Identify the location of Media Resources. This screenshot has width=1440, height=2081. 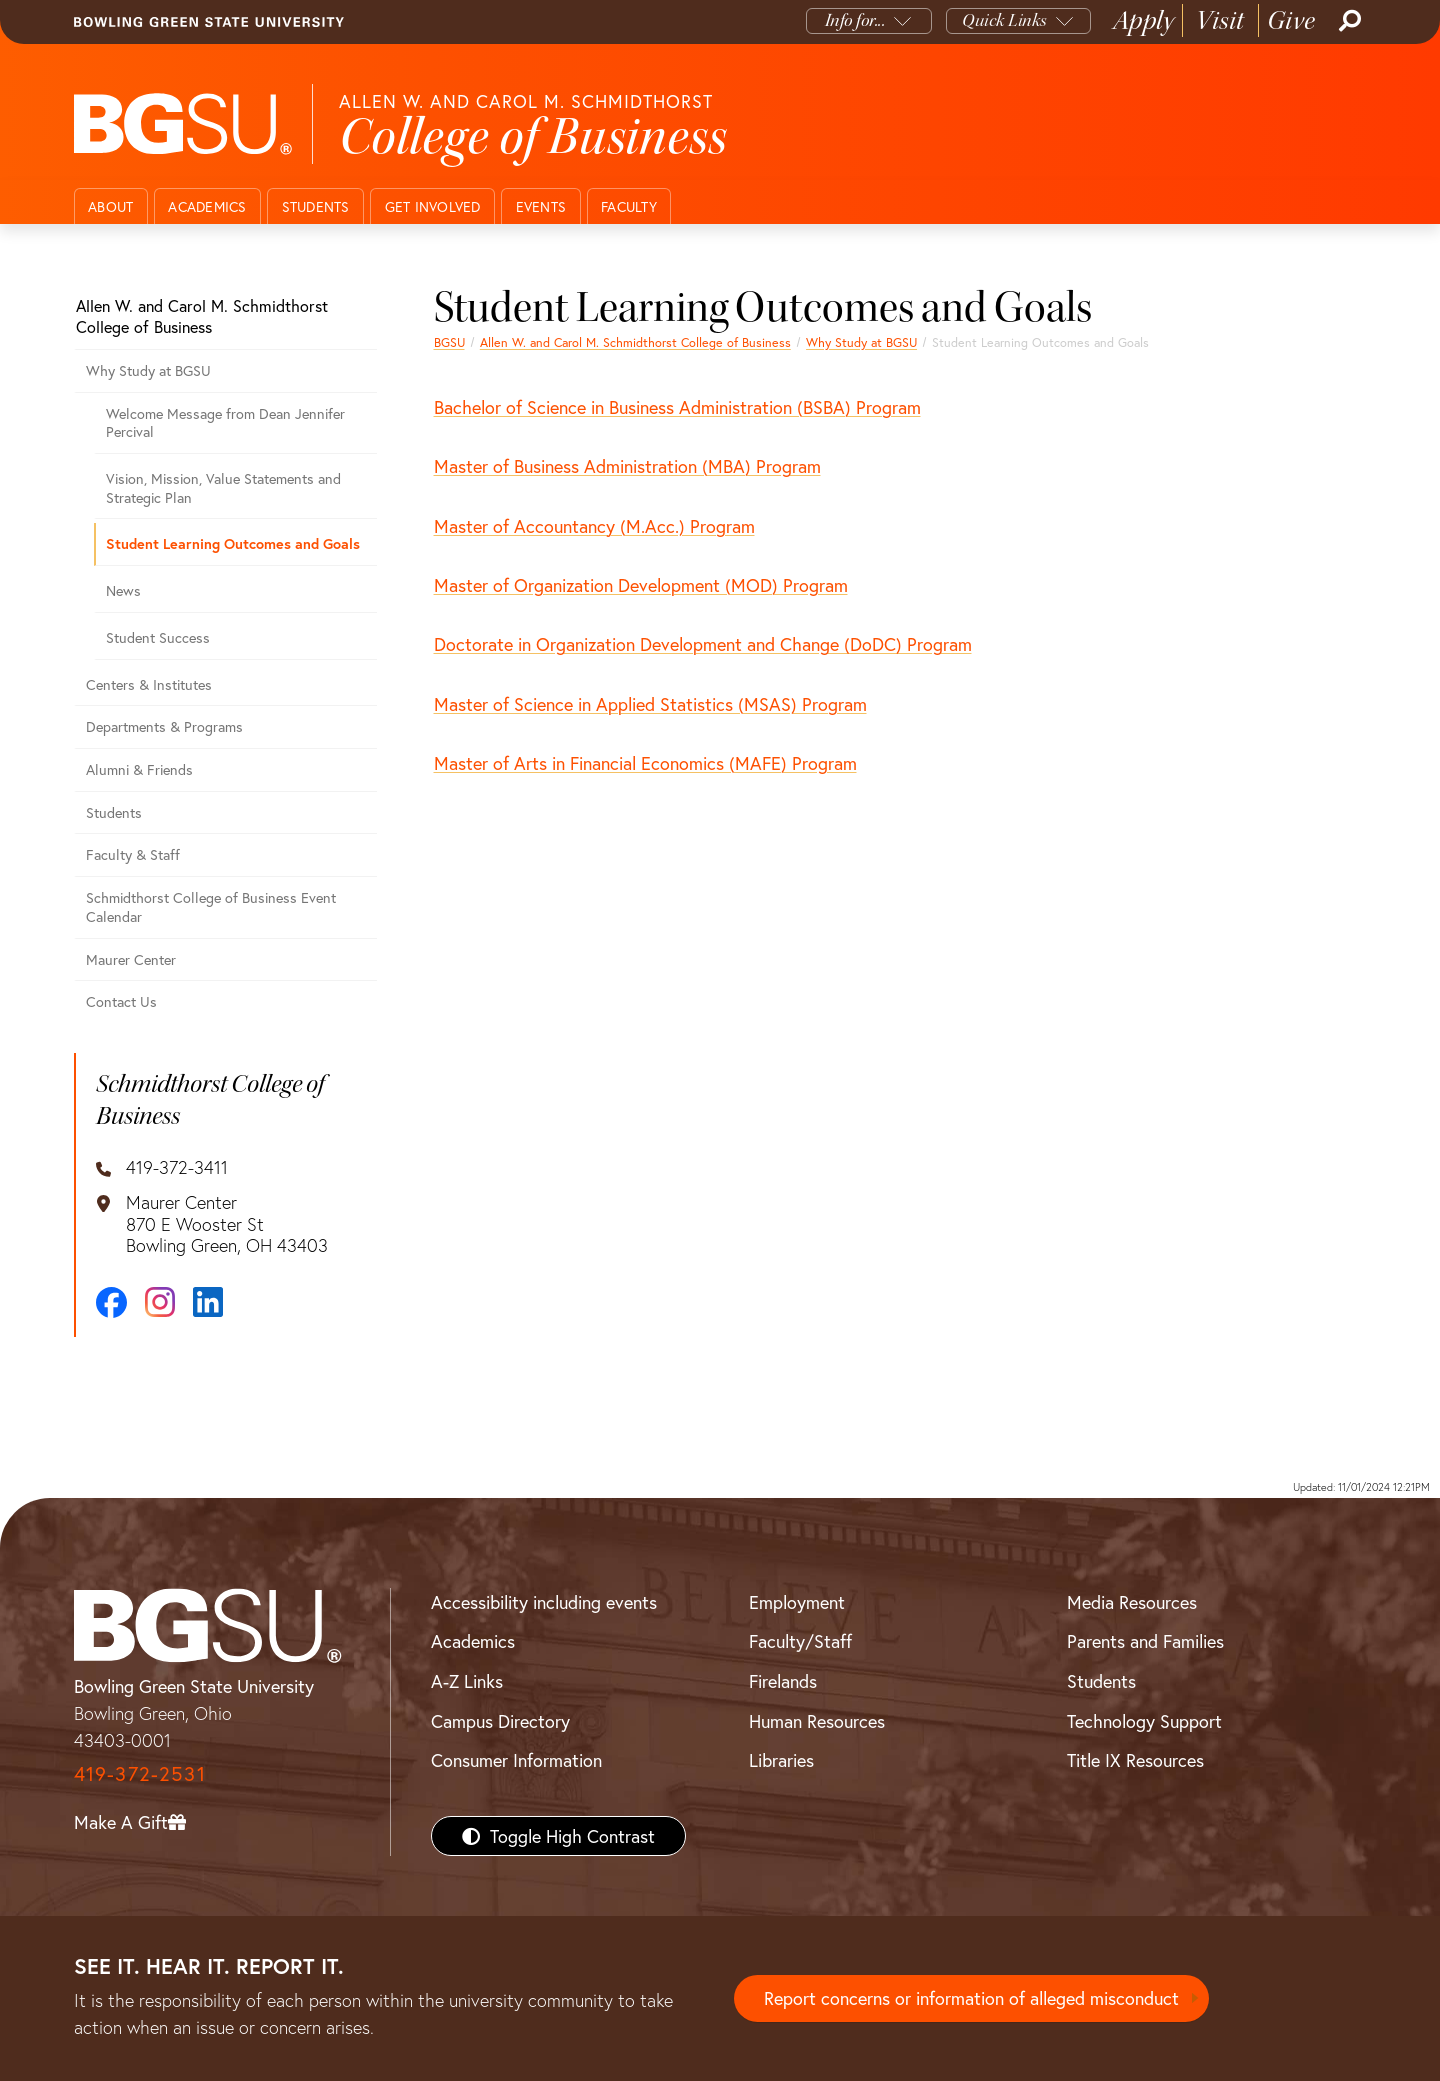
(1132, 1602).